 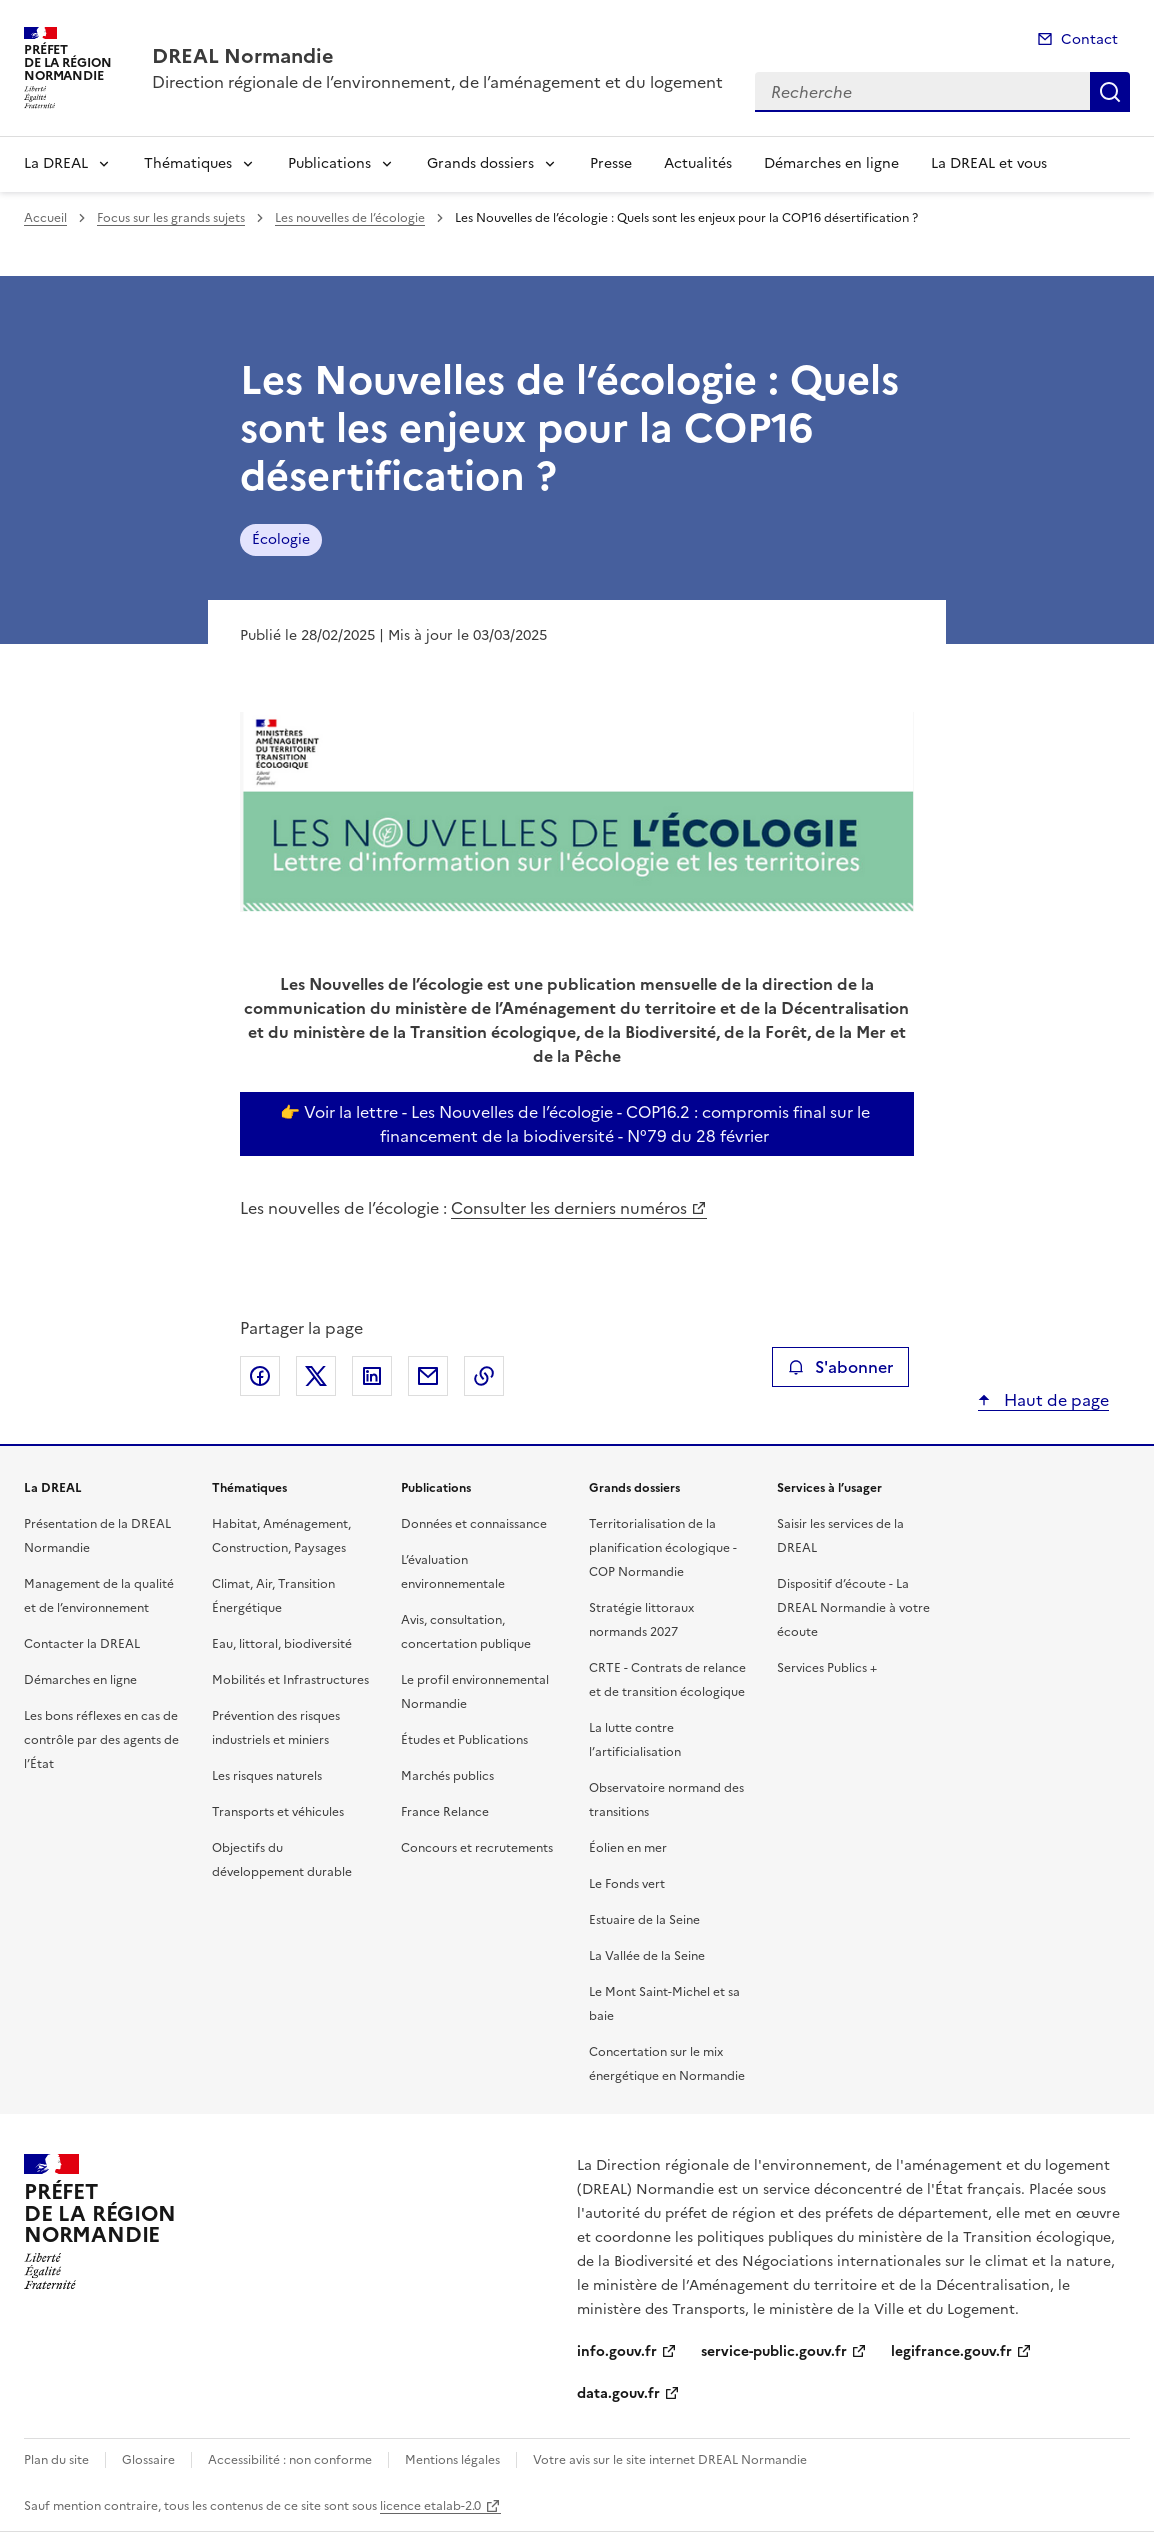 I want to click on S'abonner, so click(x=840, y=1367).